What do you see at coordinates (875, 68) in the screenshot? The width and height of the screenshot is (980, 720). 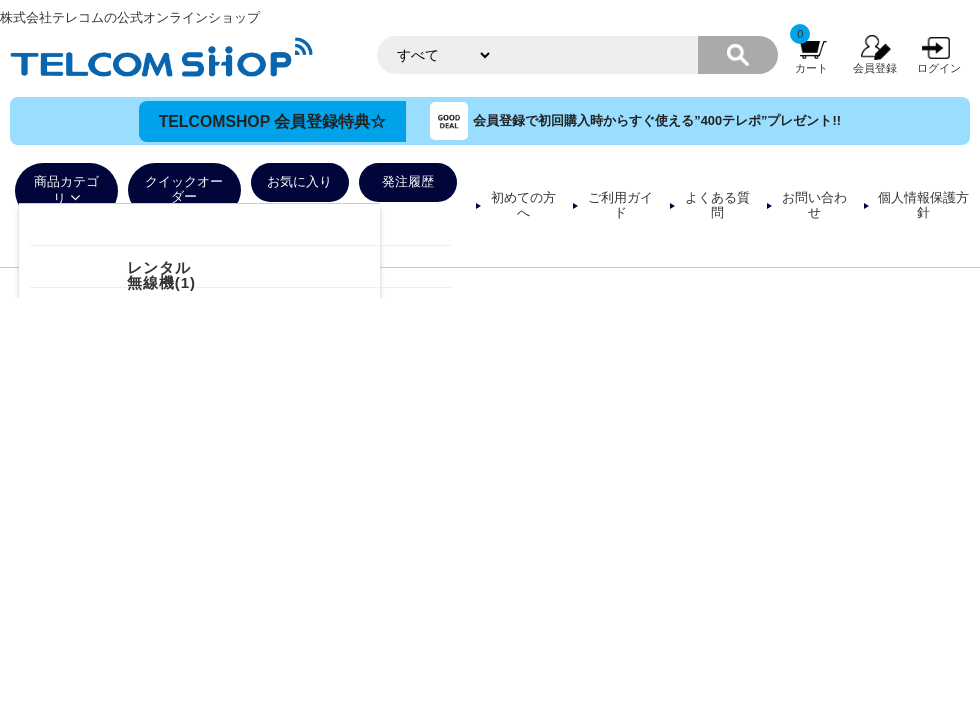 I see `会員登録` at bounding box center [875, 68].